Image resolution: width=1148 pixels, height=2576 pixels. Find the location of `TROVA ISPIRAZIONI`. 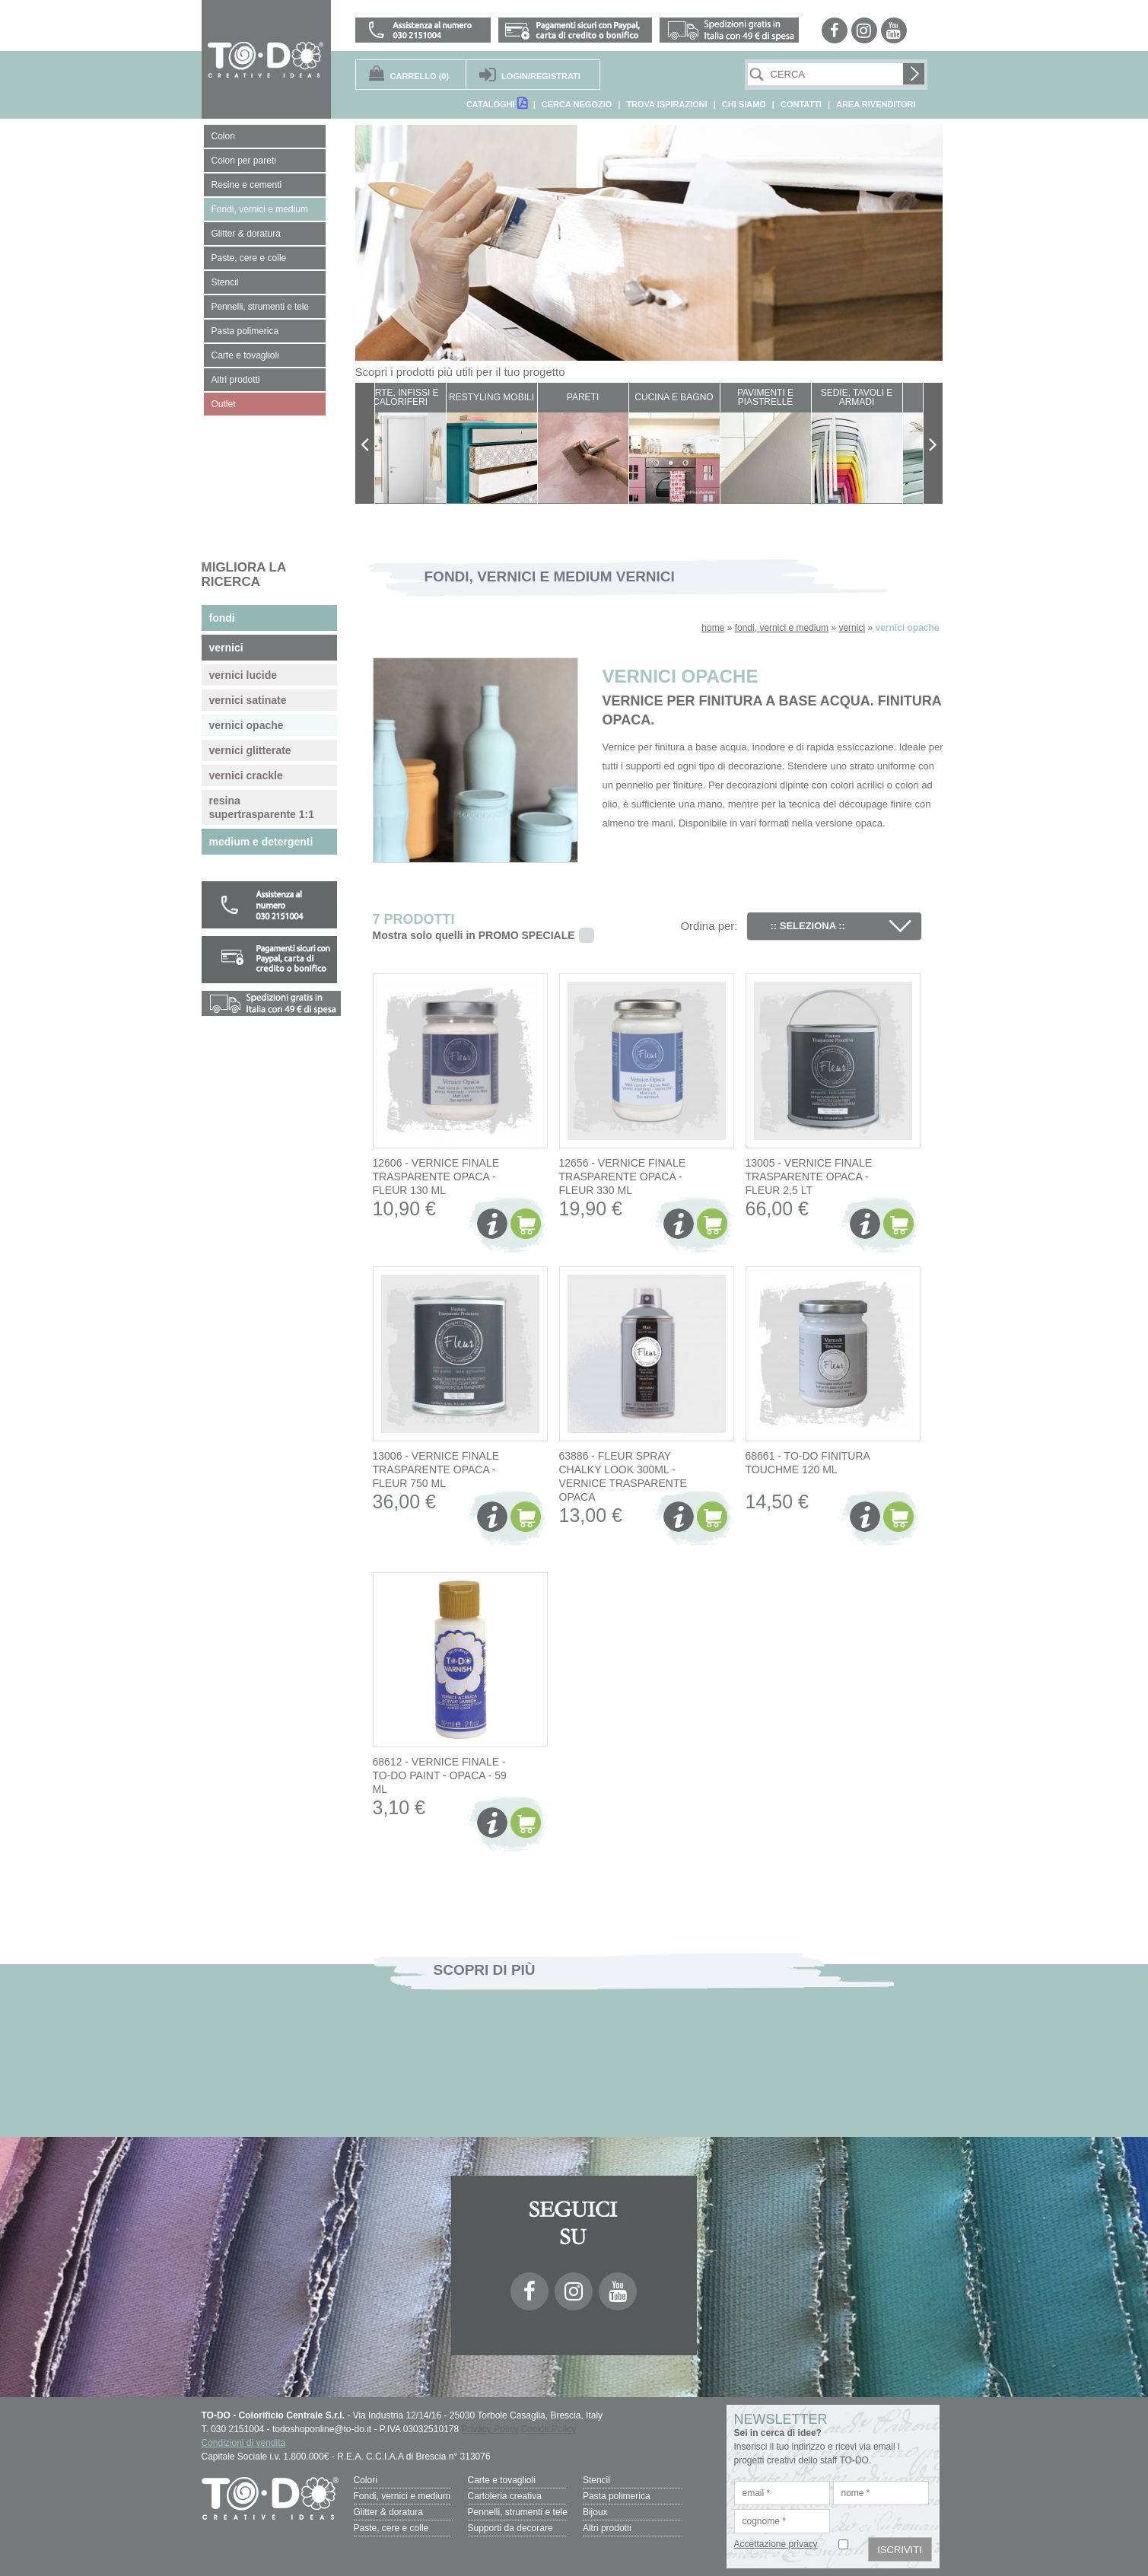

TROVA ISPIRAZIONI is located at coordinates (666, 104).